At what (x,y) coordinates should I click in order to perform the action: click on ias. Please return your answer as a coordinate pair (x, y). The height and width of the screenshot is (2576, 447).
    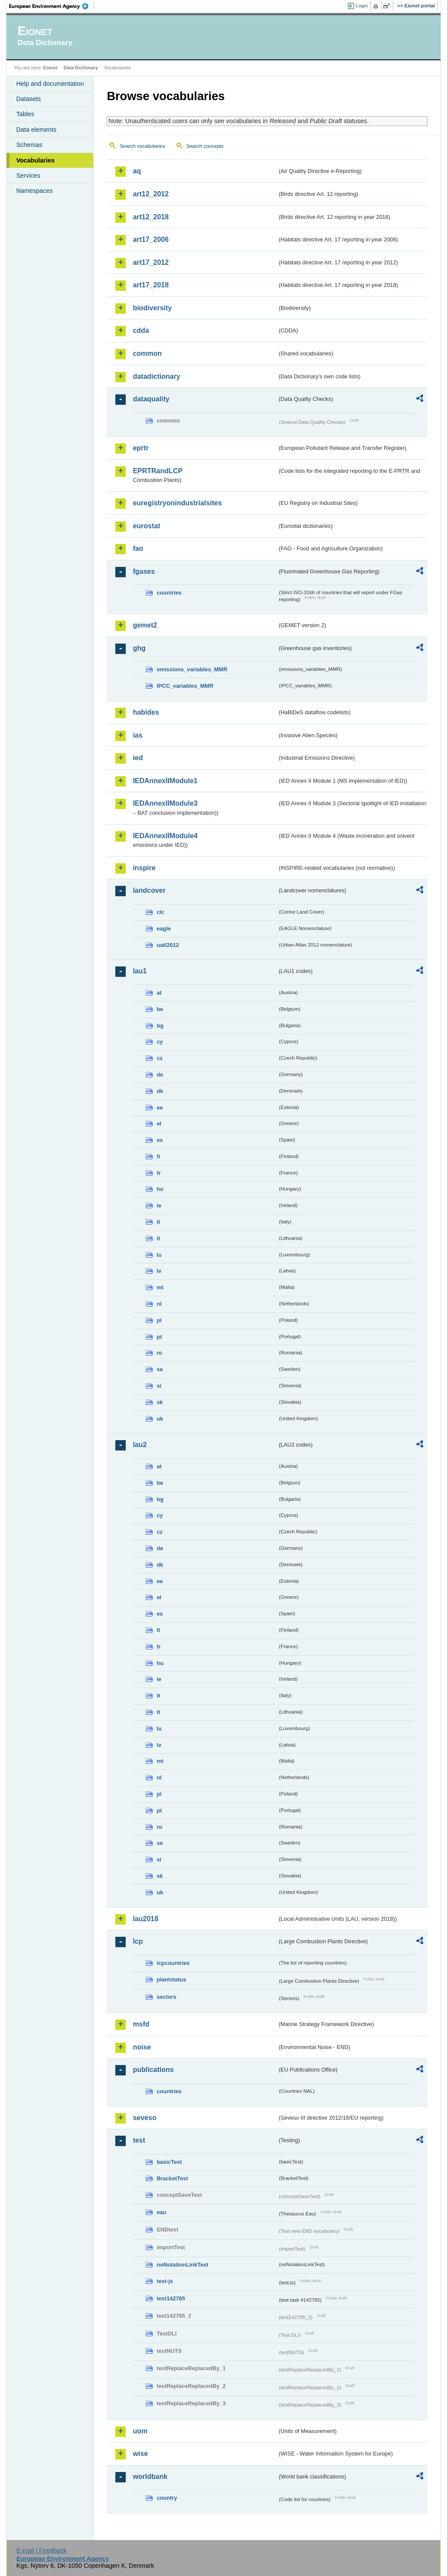
    Looking at the image, I should click on (137, 735).